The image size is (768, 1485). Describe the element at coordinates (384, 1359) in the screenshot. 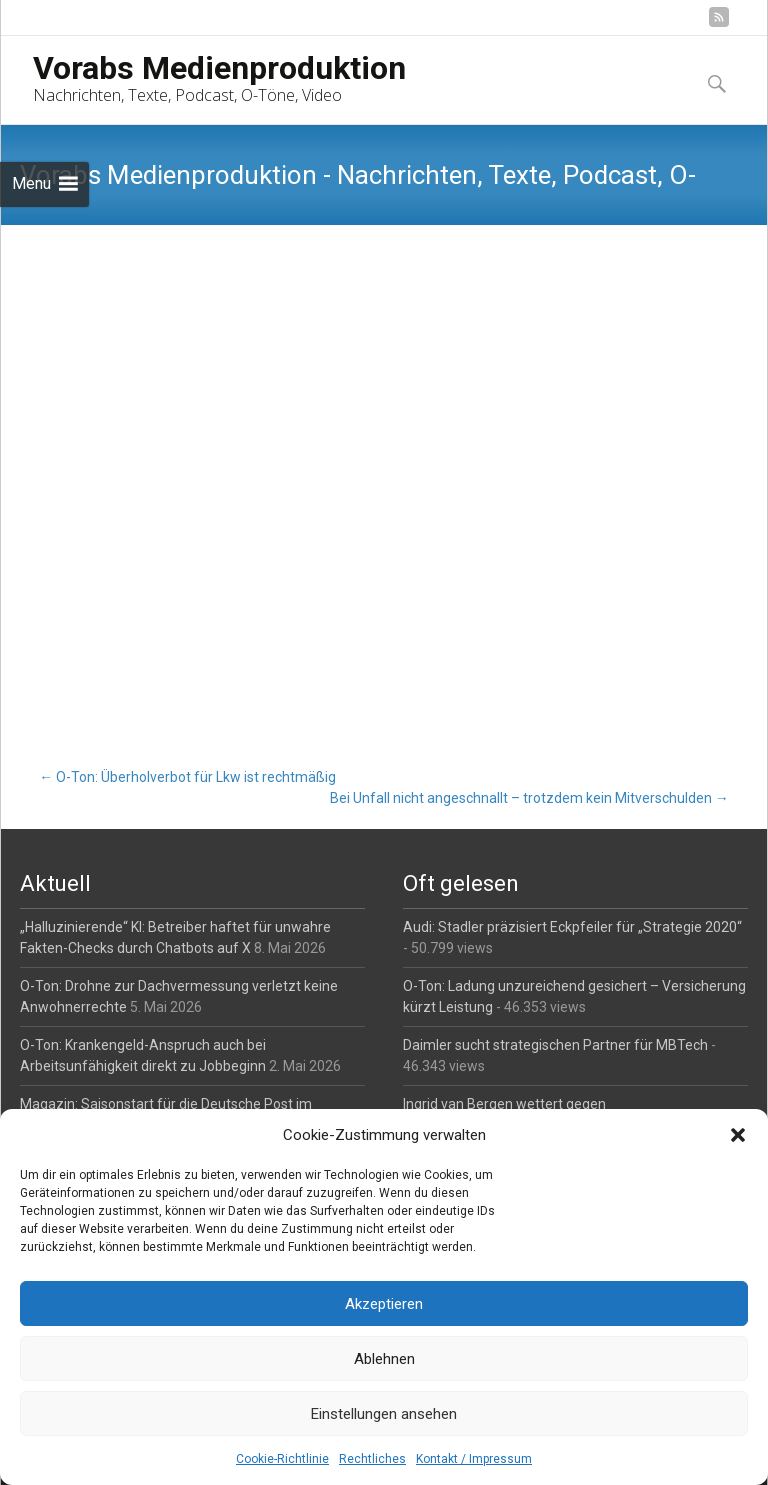

I see `Ablehnen` at that location.